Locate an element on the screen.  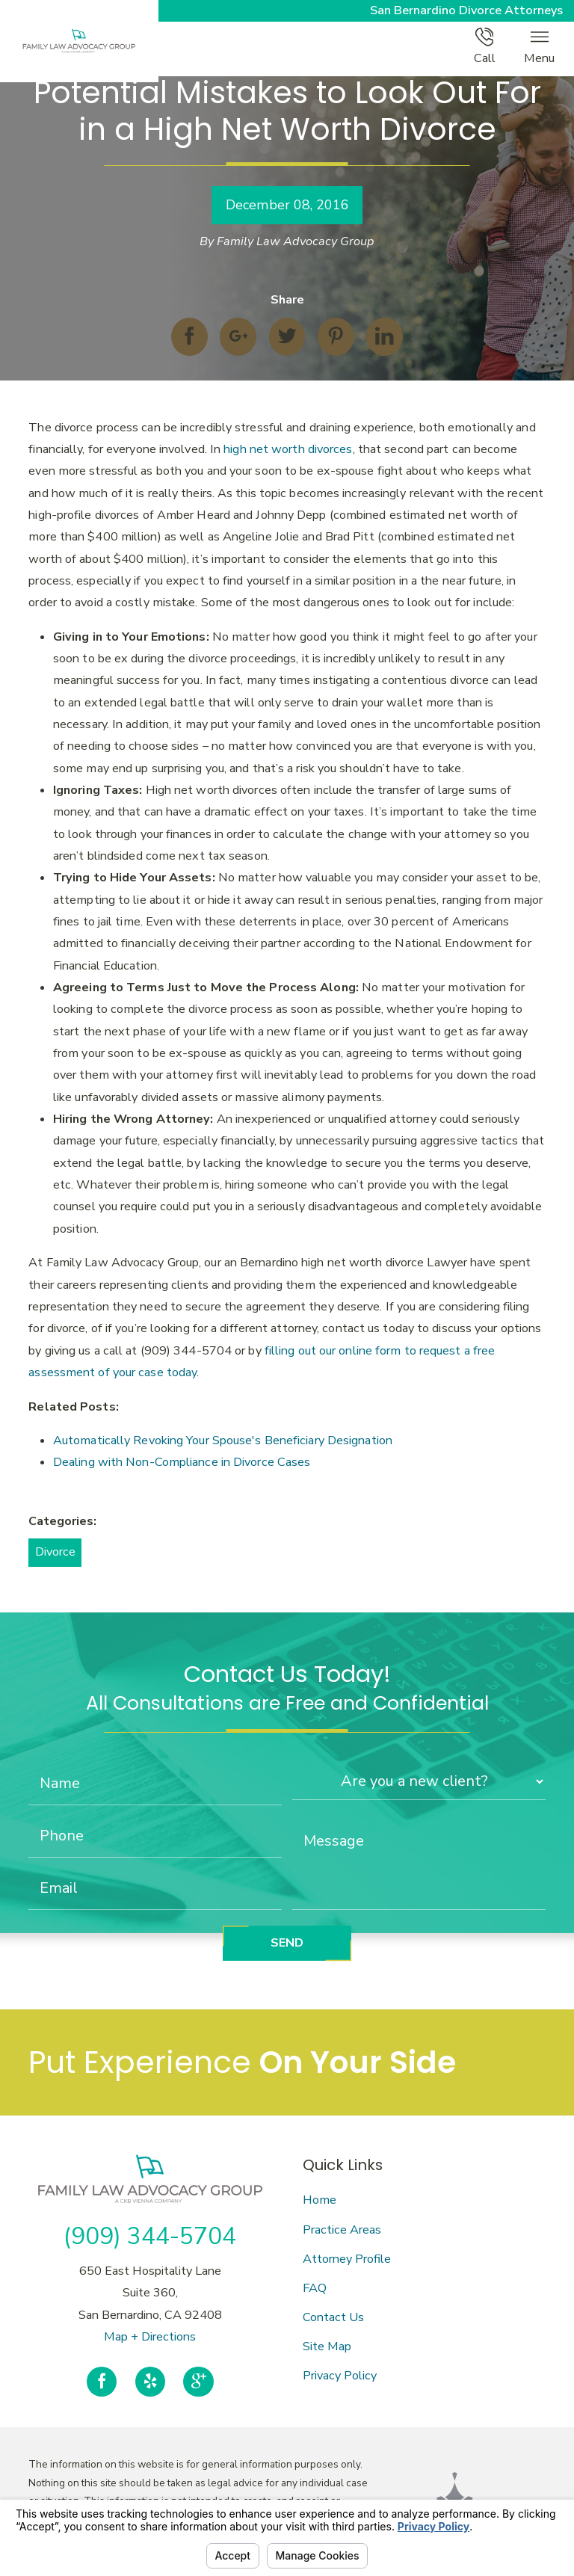
FAQ is located at coordinates (315, 2288).